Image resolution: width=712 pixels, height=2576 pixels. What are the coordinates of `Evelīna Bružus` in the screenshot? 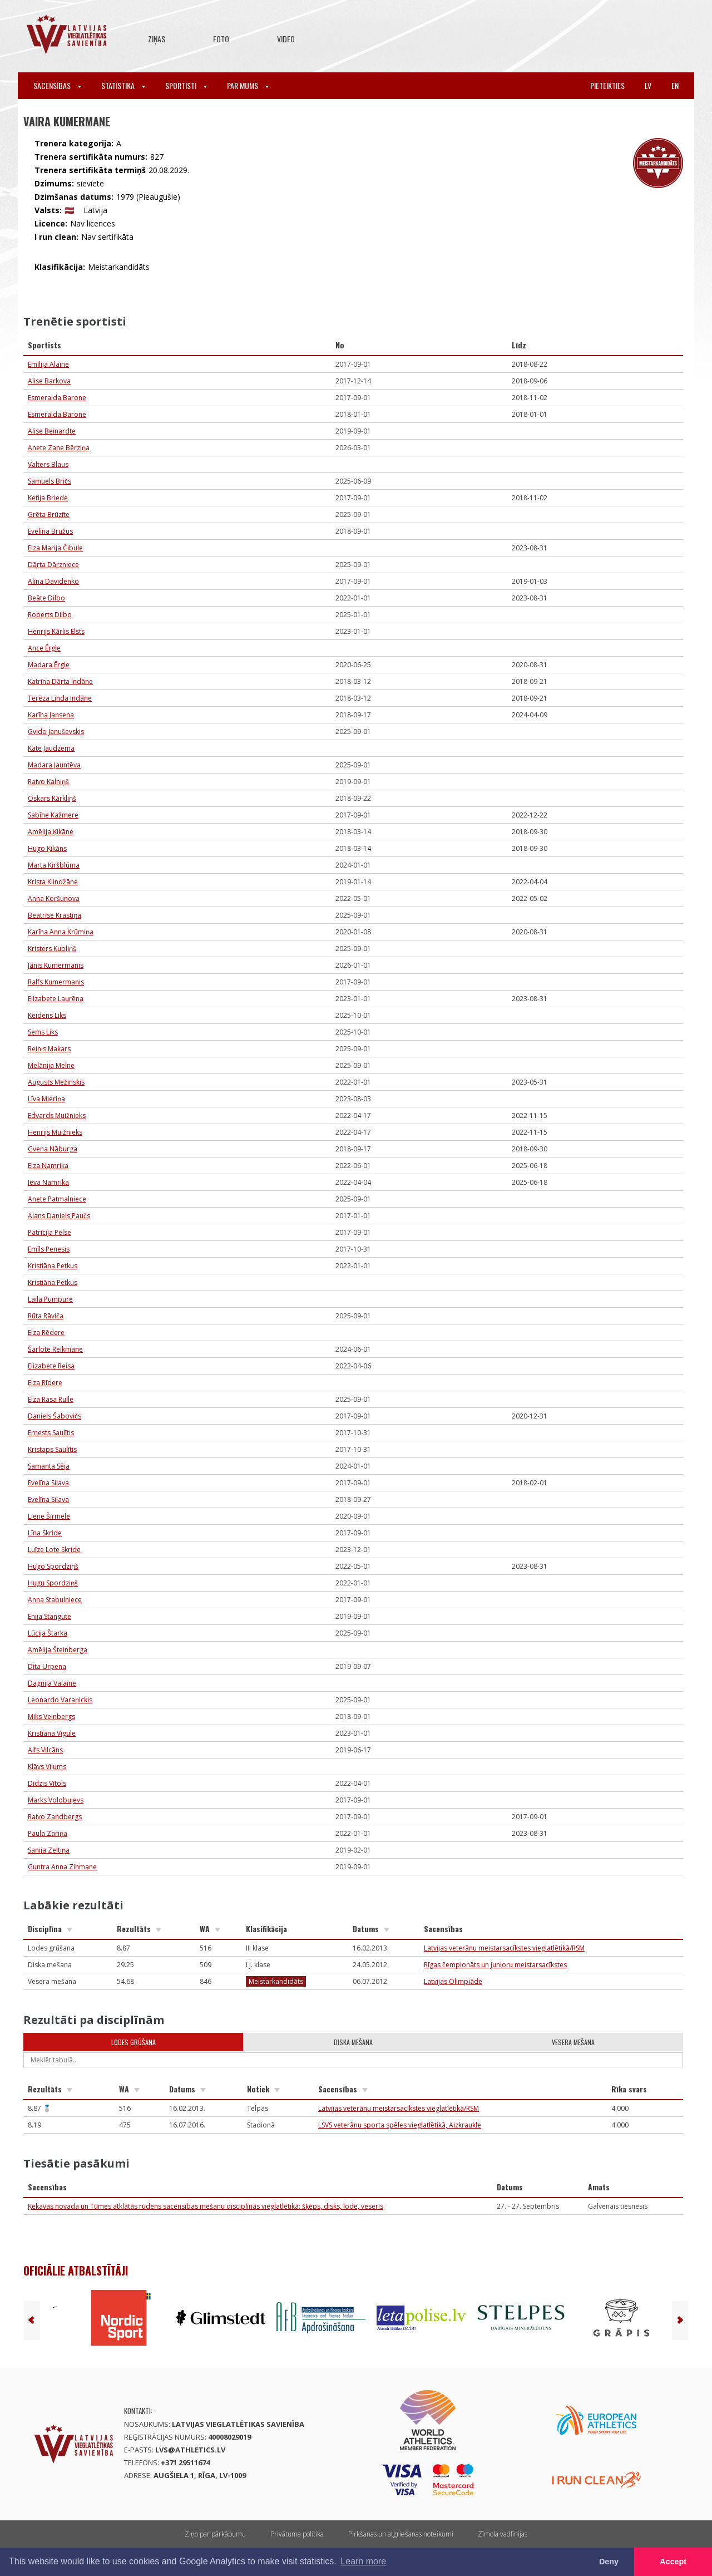 It's located at (50, 531).